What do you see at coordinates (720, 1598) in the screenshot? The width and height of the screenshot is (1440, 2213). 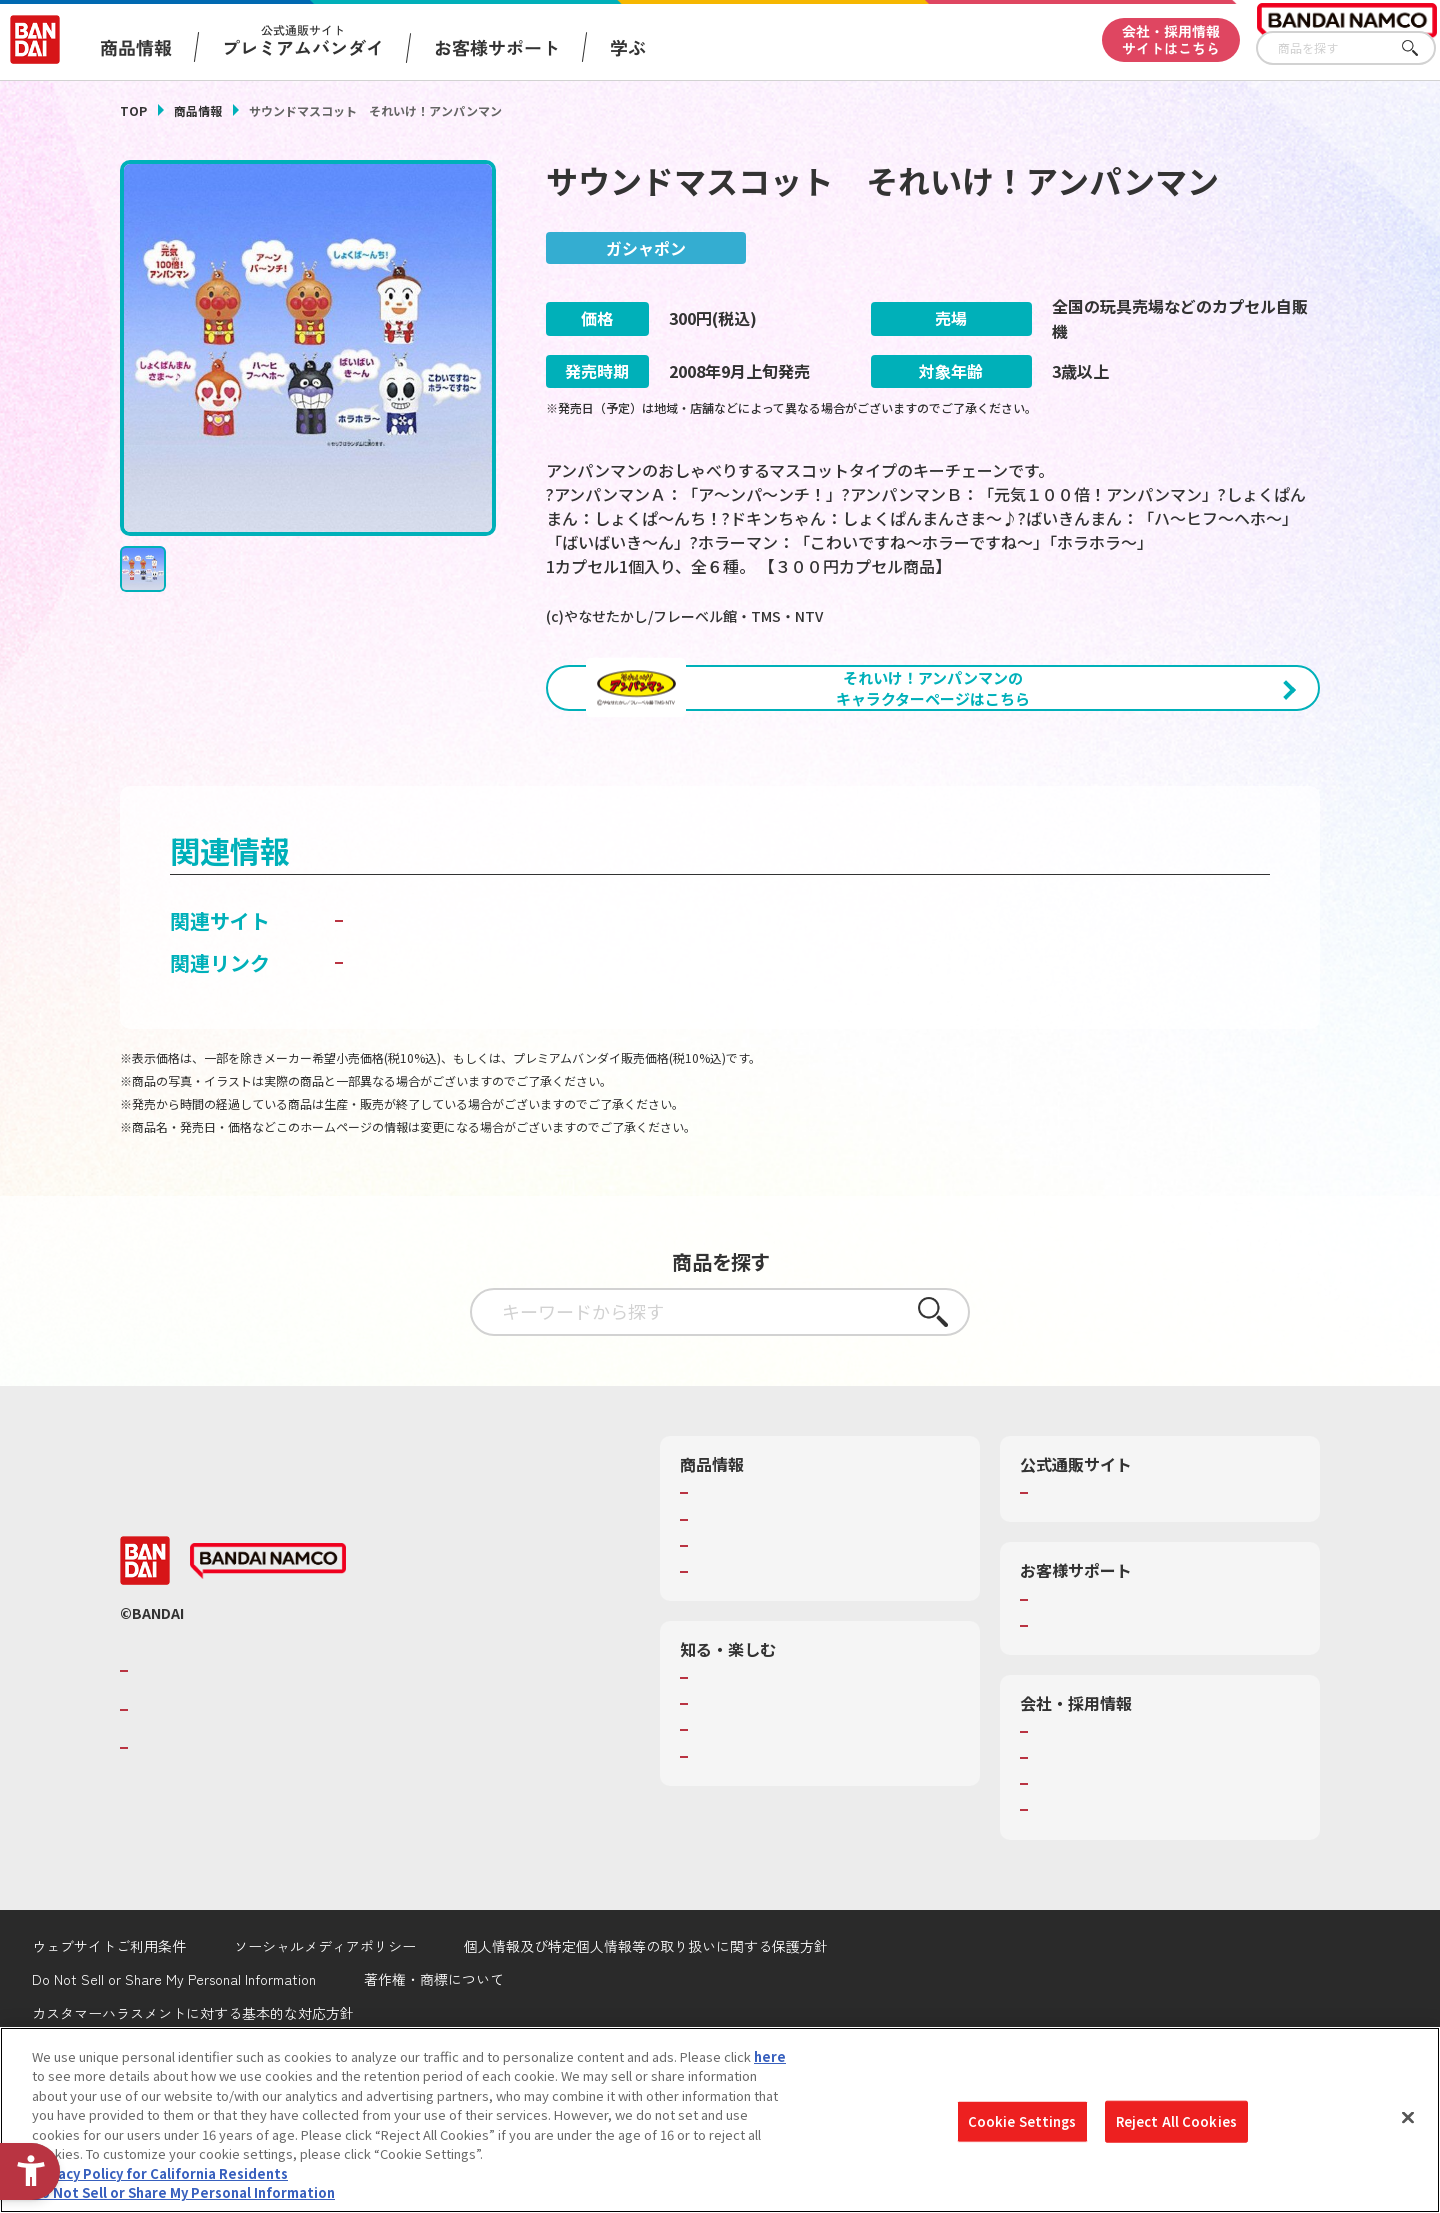 I see `商品検索` at bounding box center [720, 1598].